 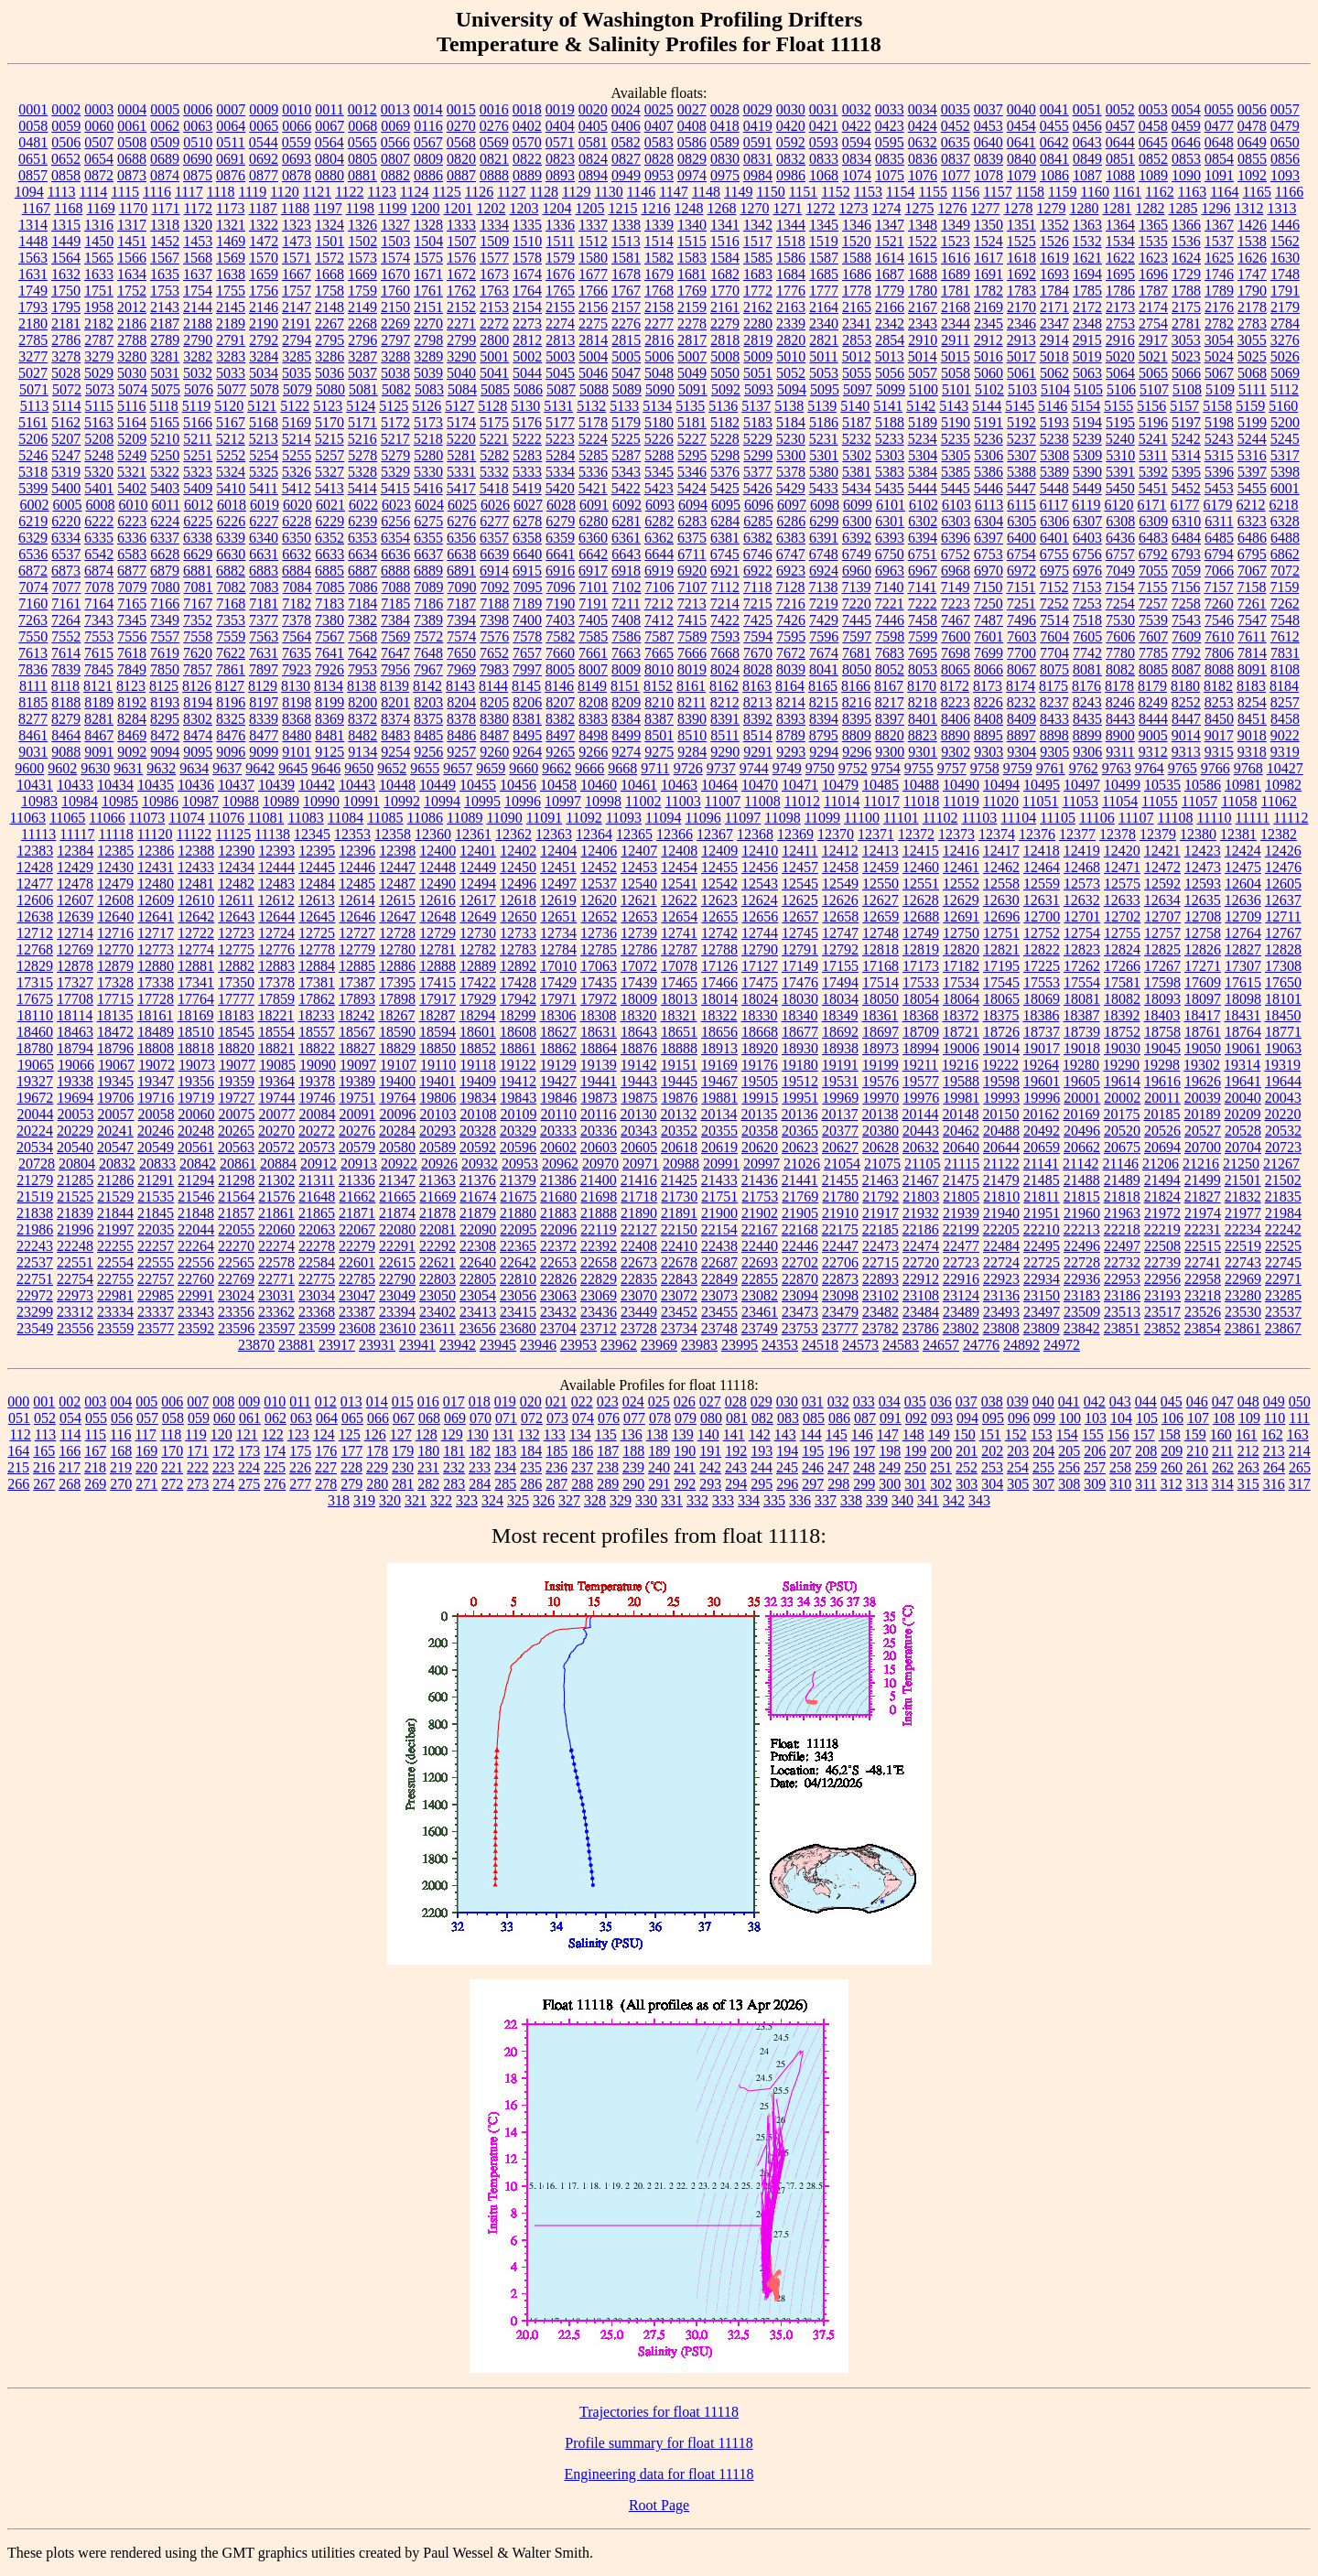 What do you see at coordinates (980, 817) in the screenshot?
I see `11103` at bounding box center [980, 817].